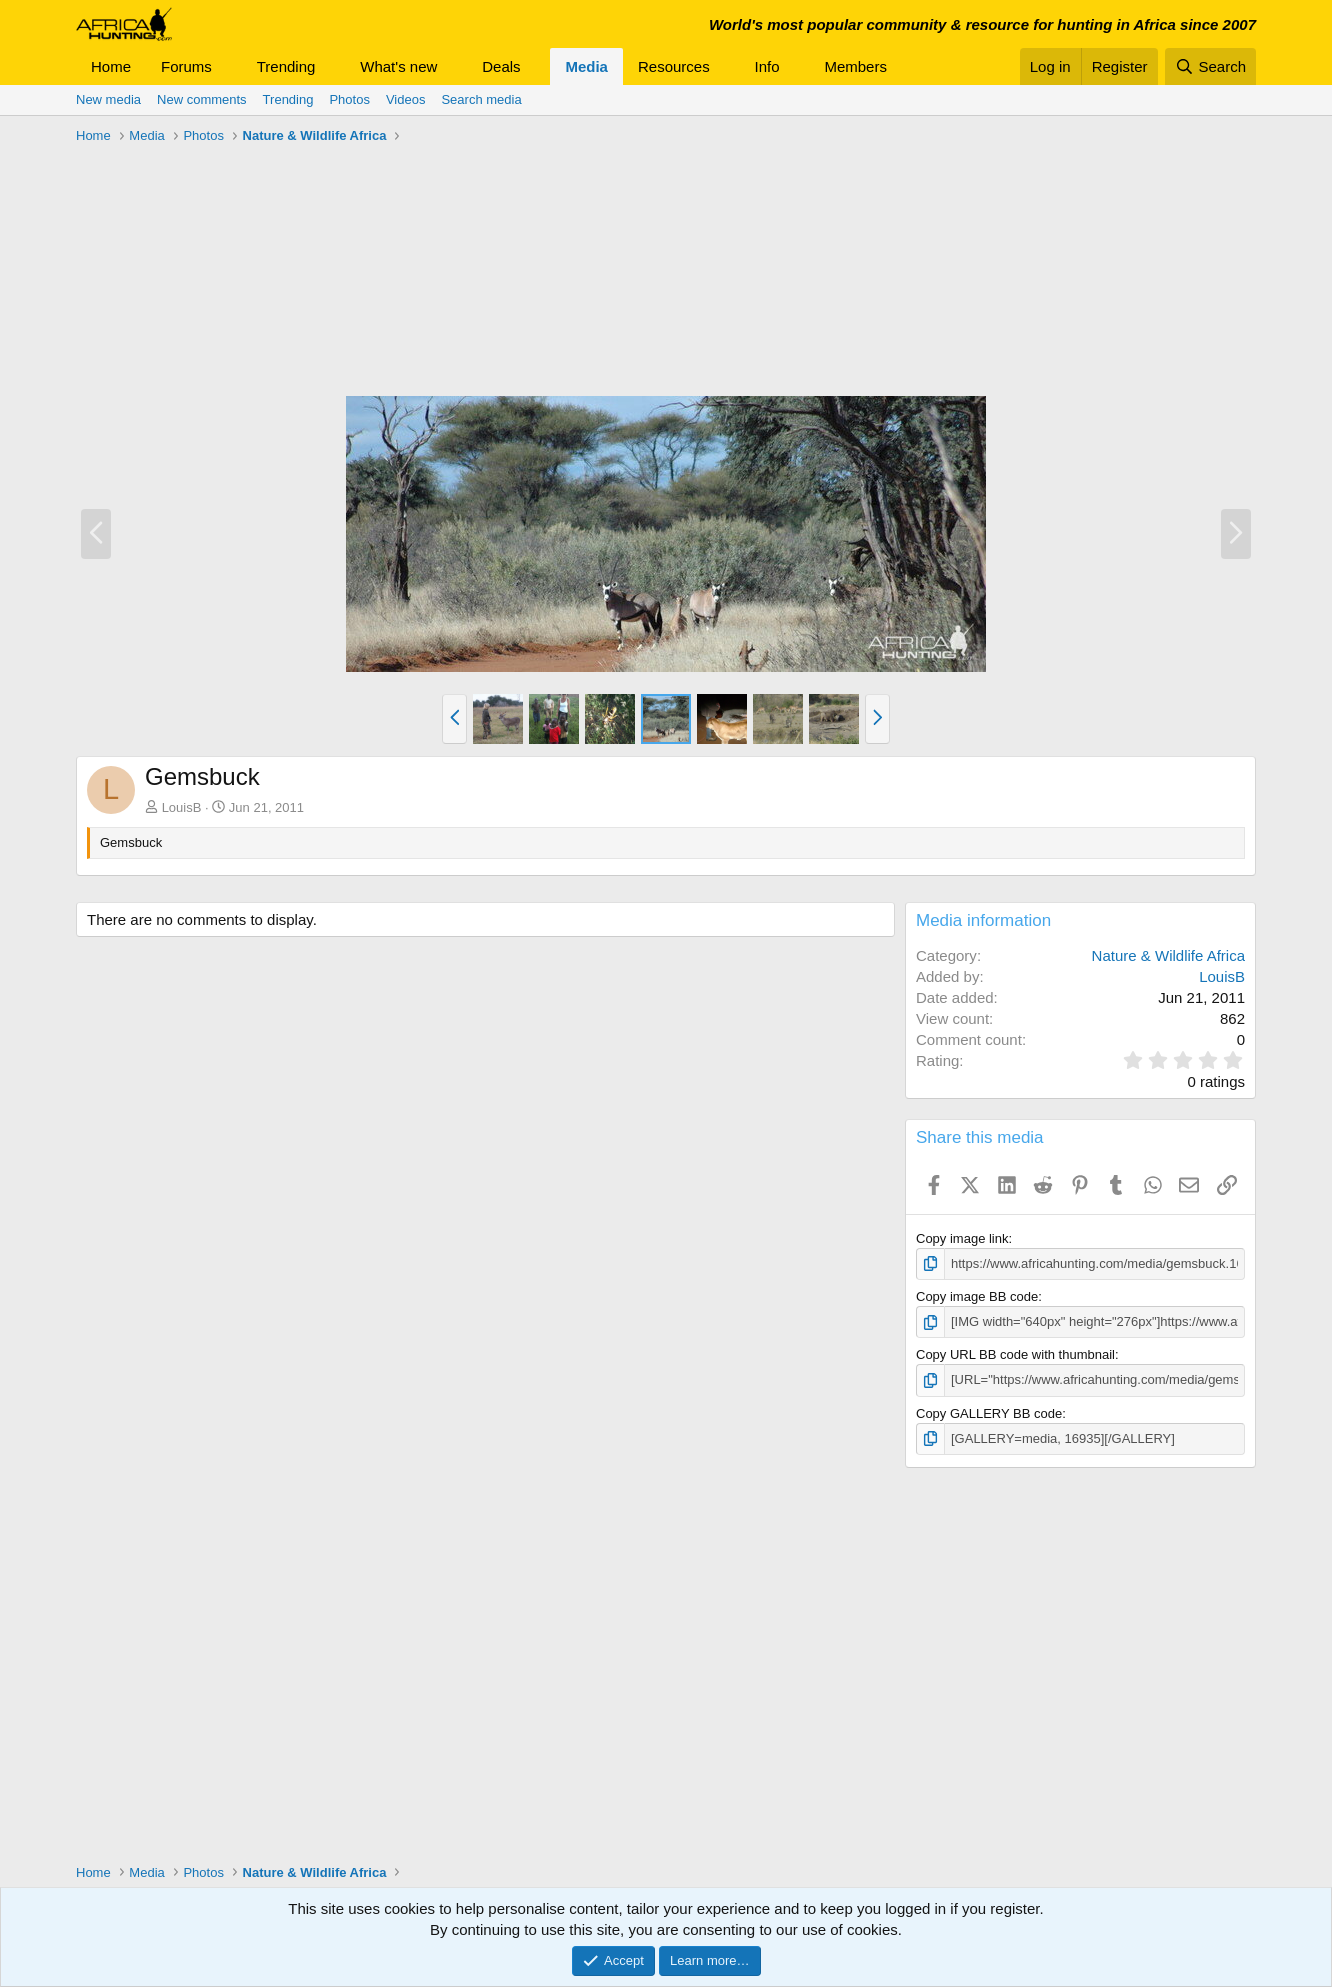 This screenshot has height=1987, width=1332. What do you see at coordinates (111, 66) in the screenshot?
I see `Home` at bounding box center [111, 66].